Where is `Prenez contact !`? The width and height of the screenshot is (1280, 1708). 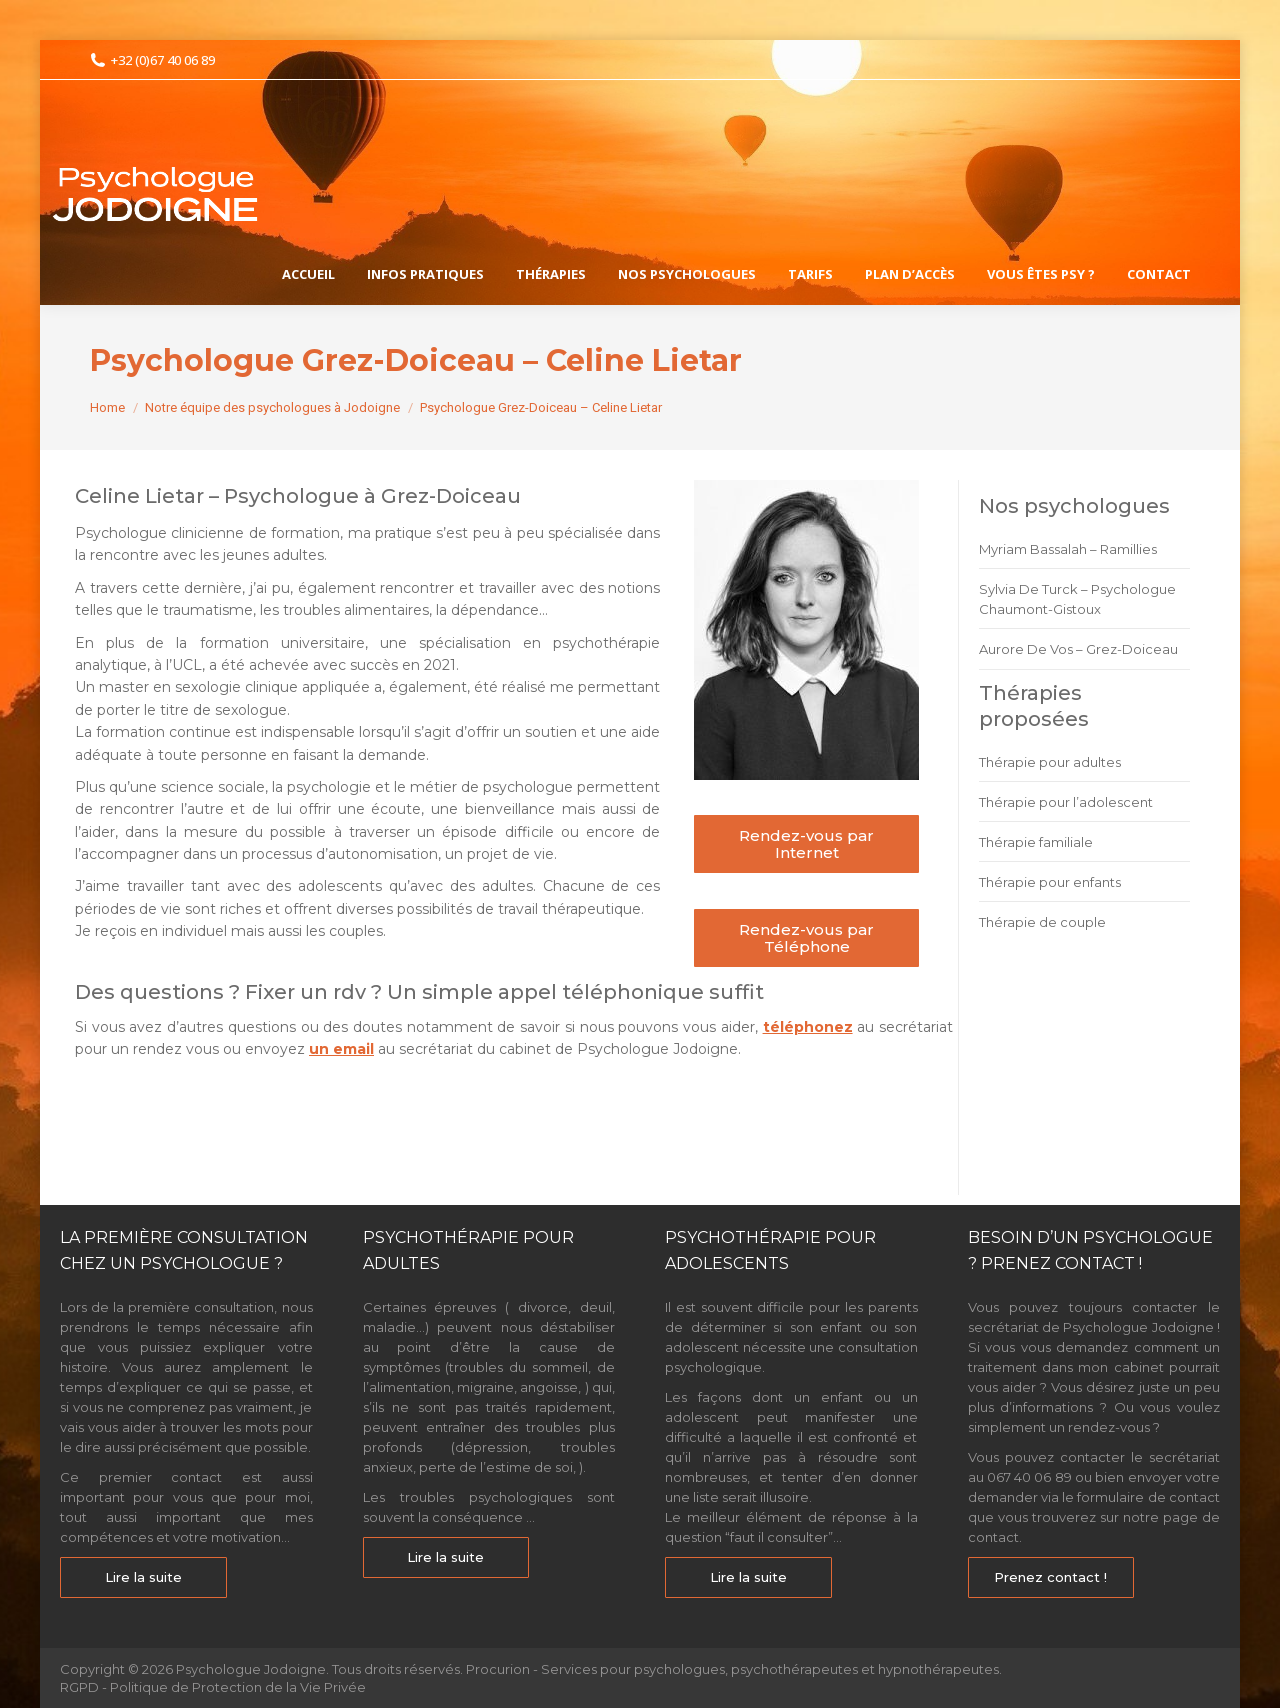 Prenez contact ! is located at coordinates (1050, 1577).